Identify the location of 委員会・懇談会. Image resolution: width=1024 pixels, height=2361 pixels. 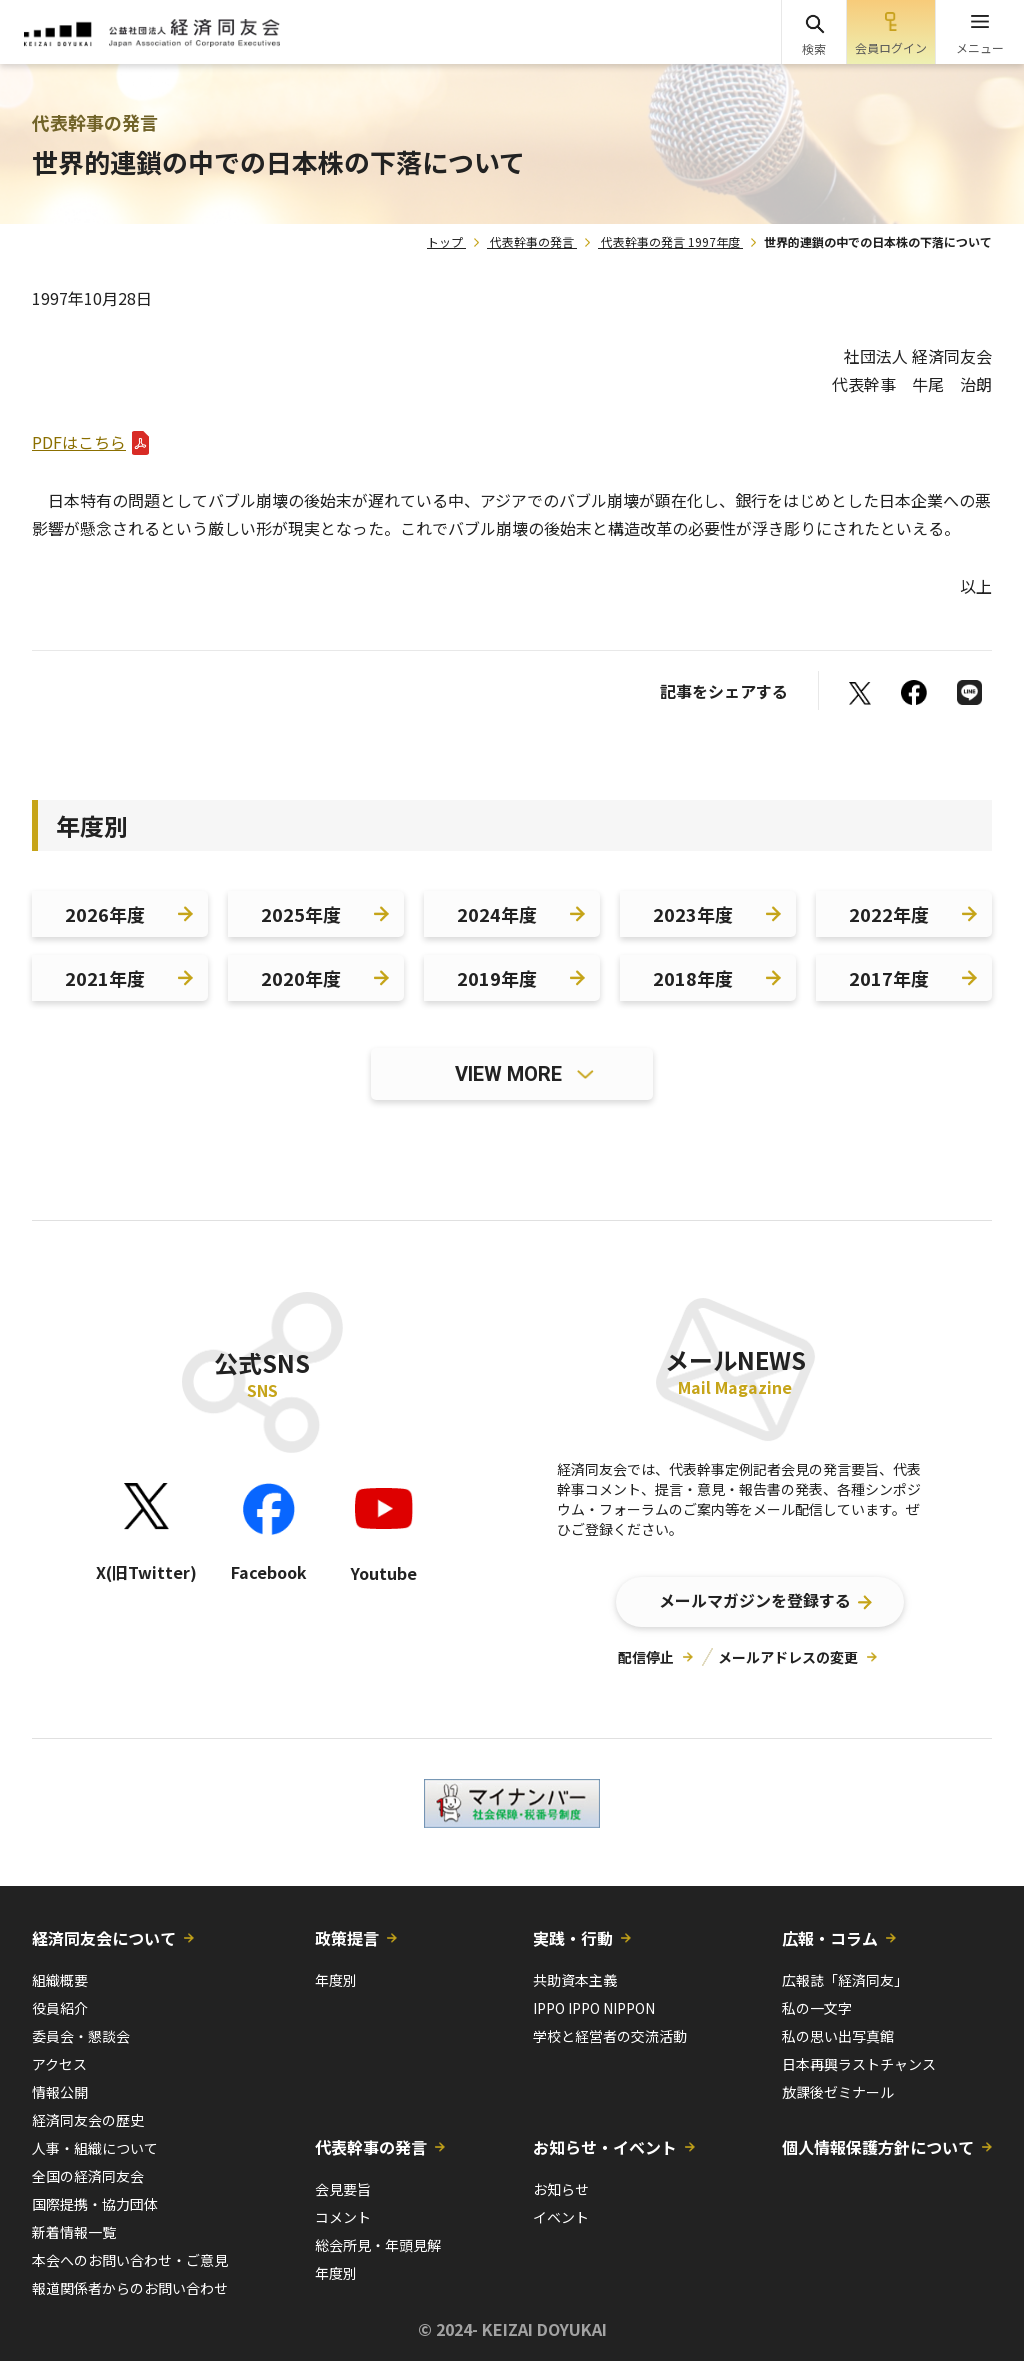
(81, 2036).